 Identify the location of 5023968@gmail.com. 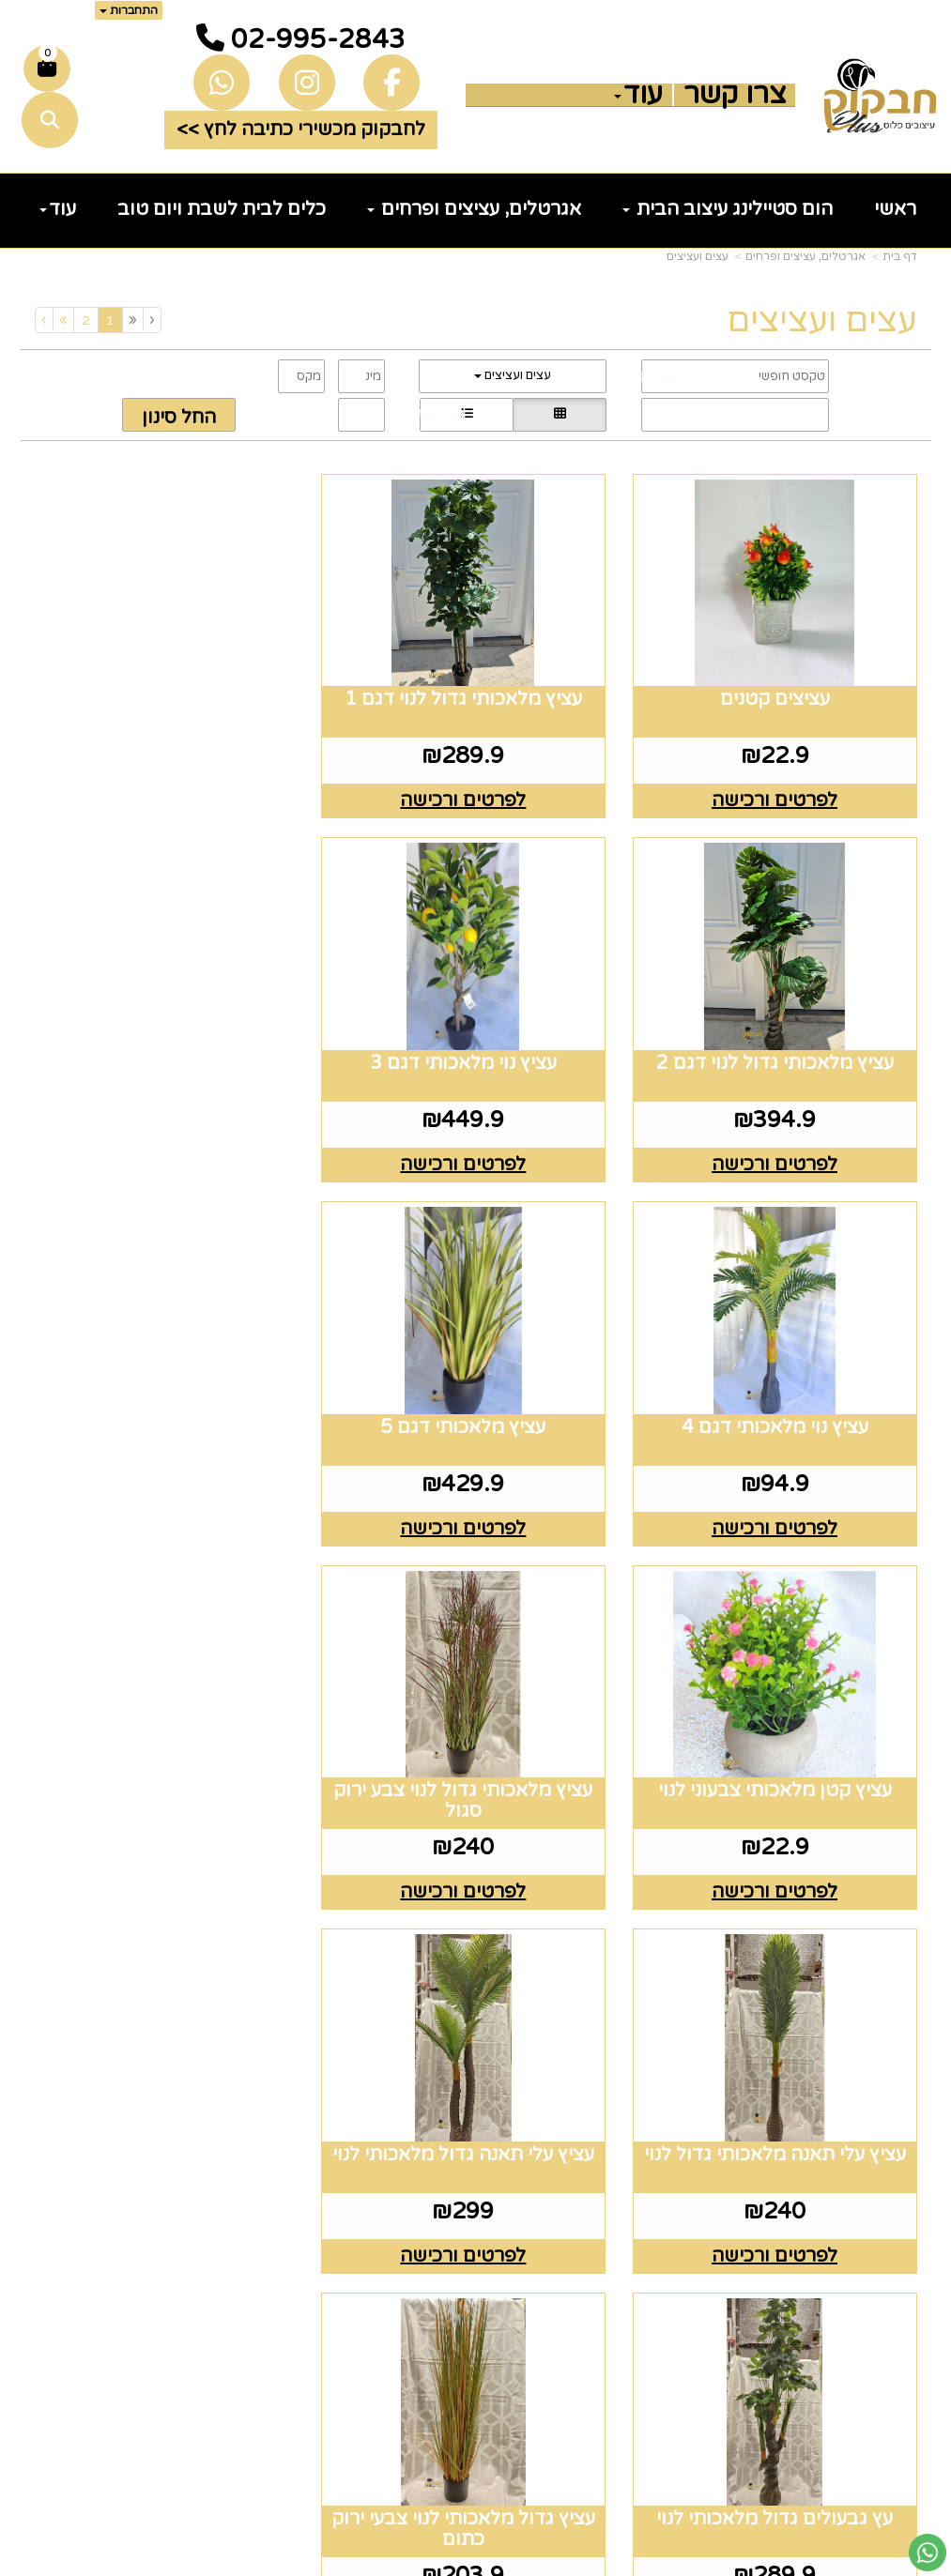
(364, 2251).